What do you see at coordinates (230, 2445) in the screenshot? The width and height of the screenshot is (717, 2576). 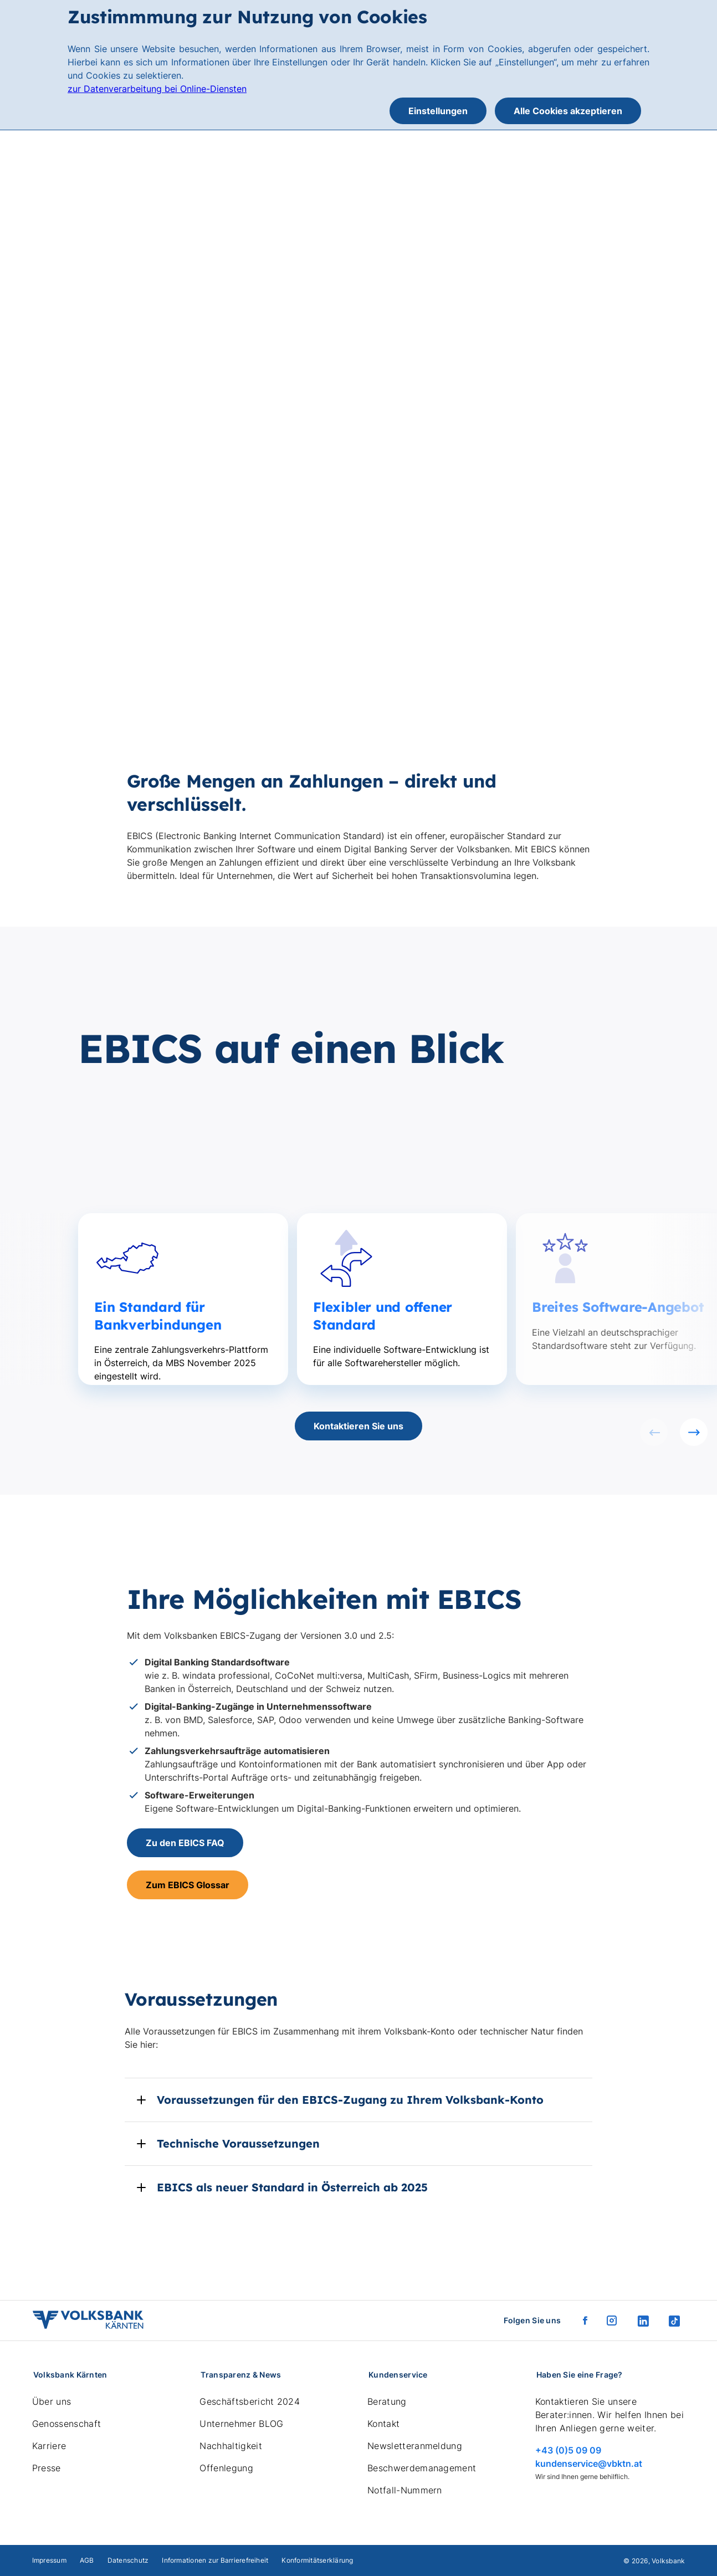 I see `Nachhaltigkeit` at bounding box center [230, 2445].